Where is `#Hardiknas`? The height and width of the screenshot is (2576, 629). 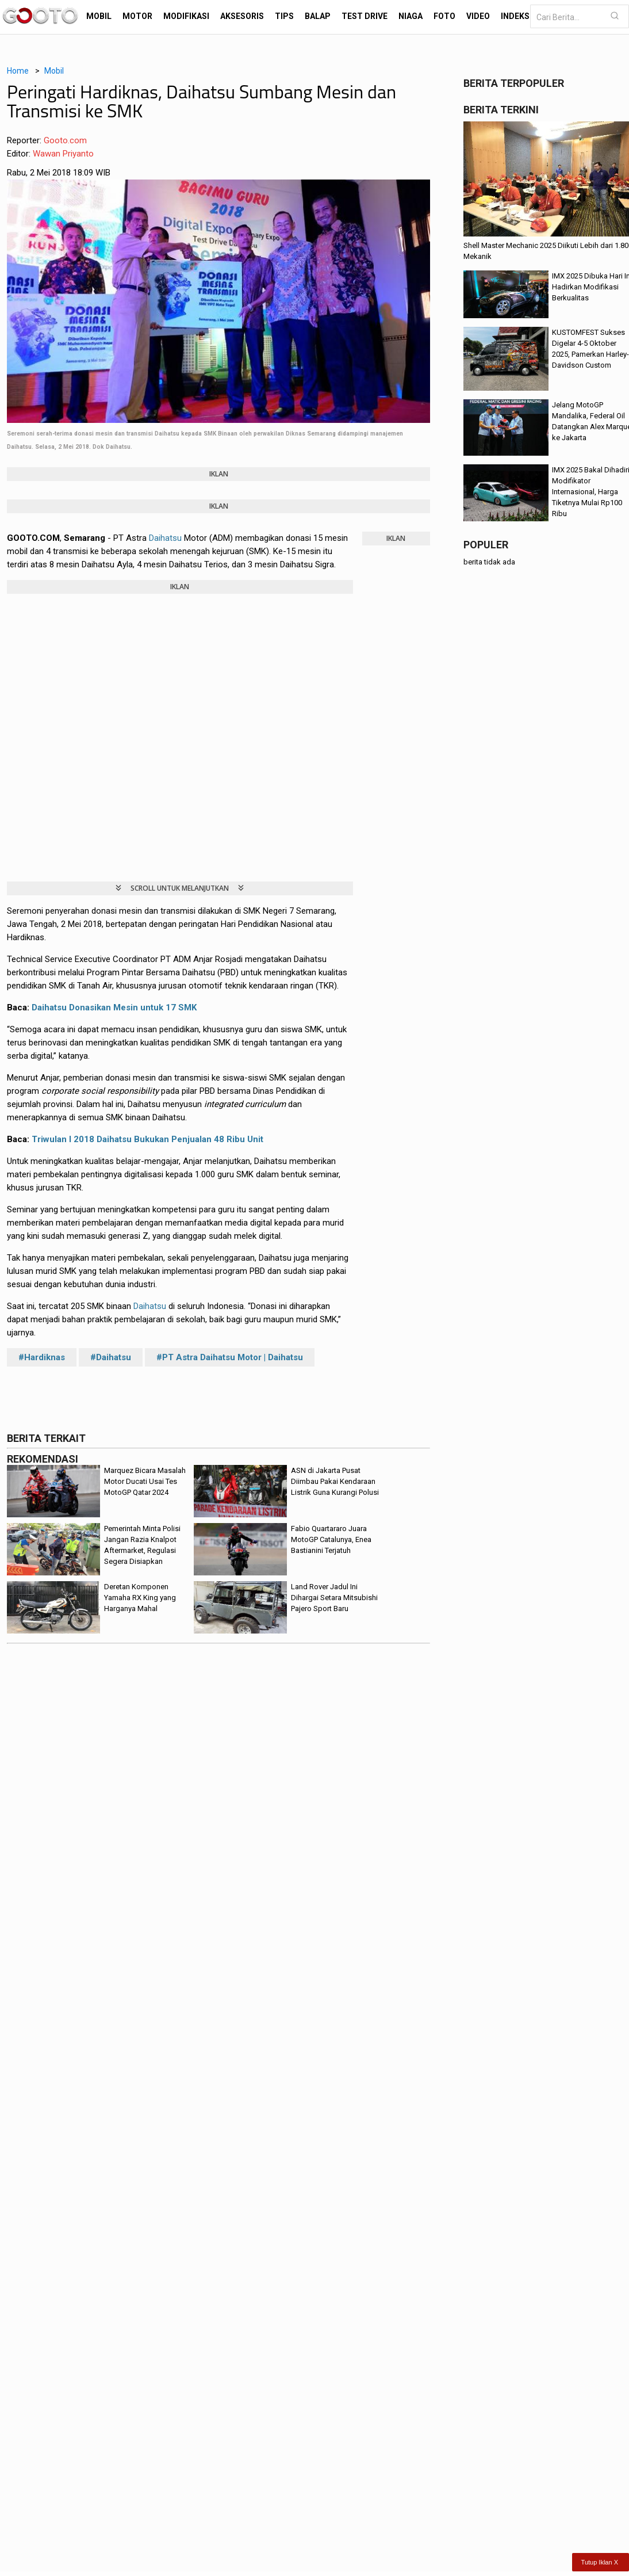
#Hardiknas is located at coordinates (41, 1357).